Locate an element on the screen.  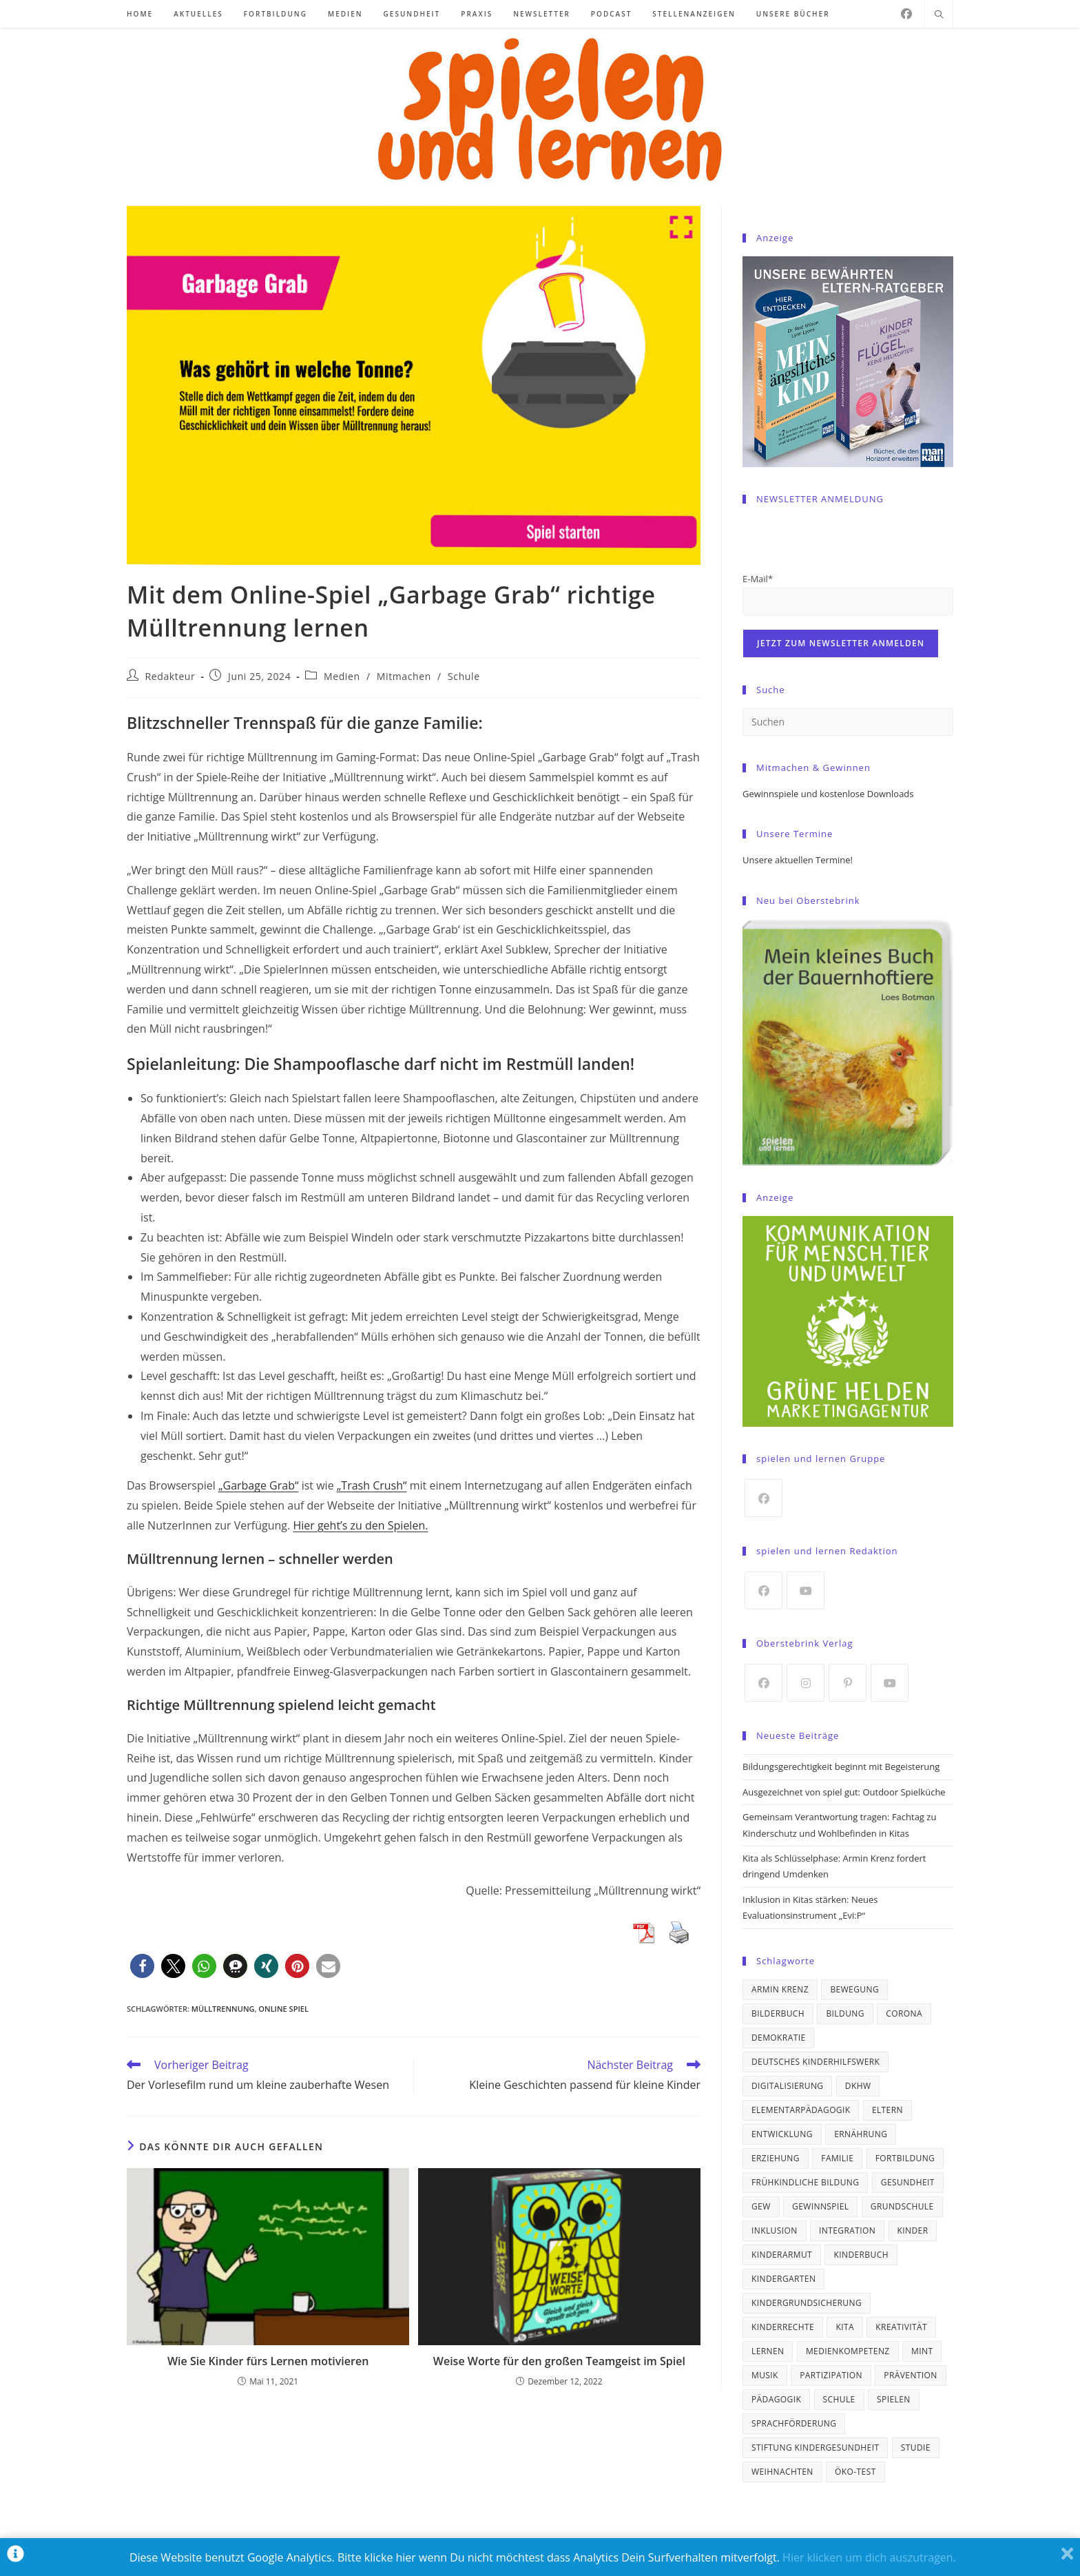
[Facebook] is located at coordinates (906, 13).